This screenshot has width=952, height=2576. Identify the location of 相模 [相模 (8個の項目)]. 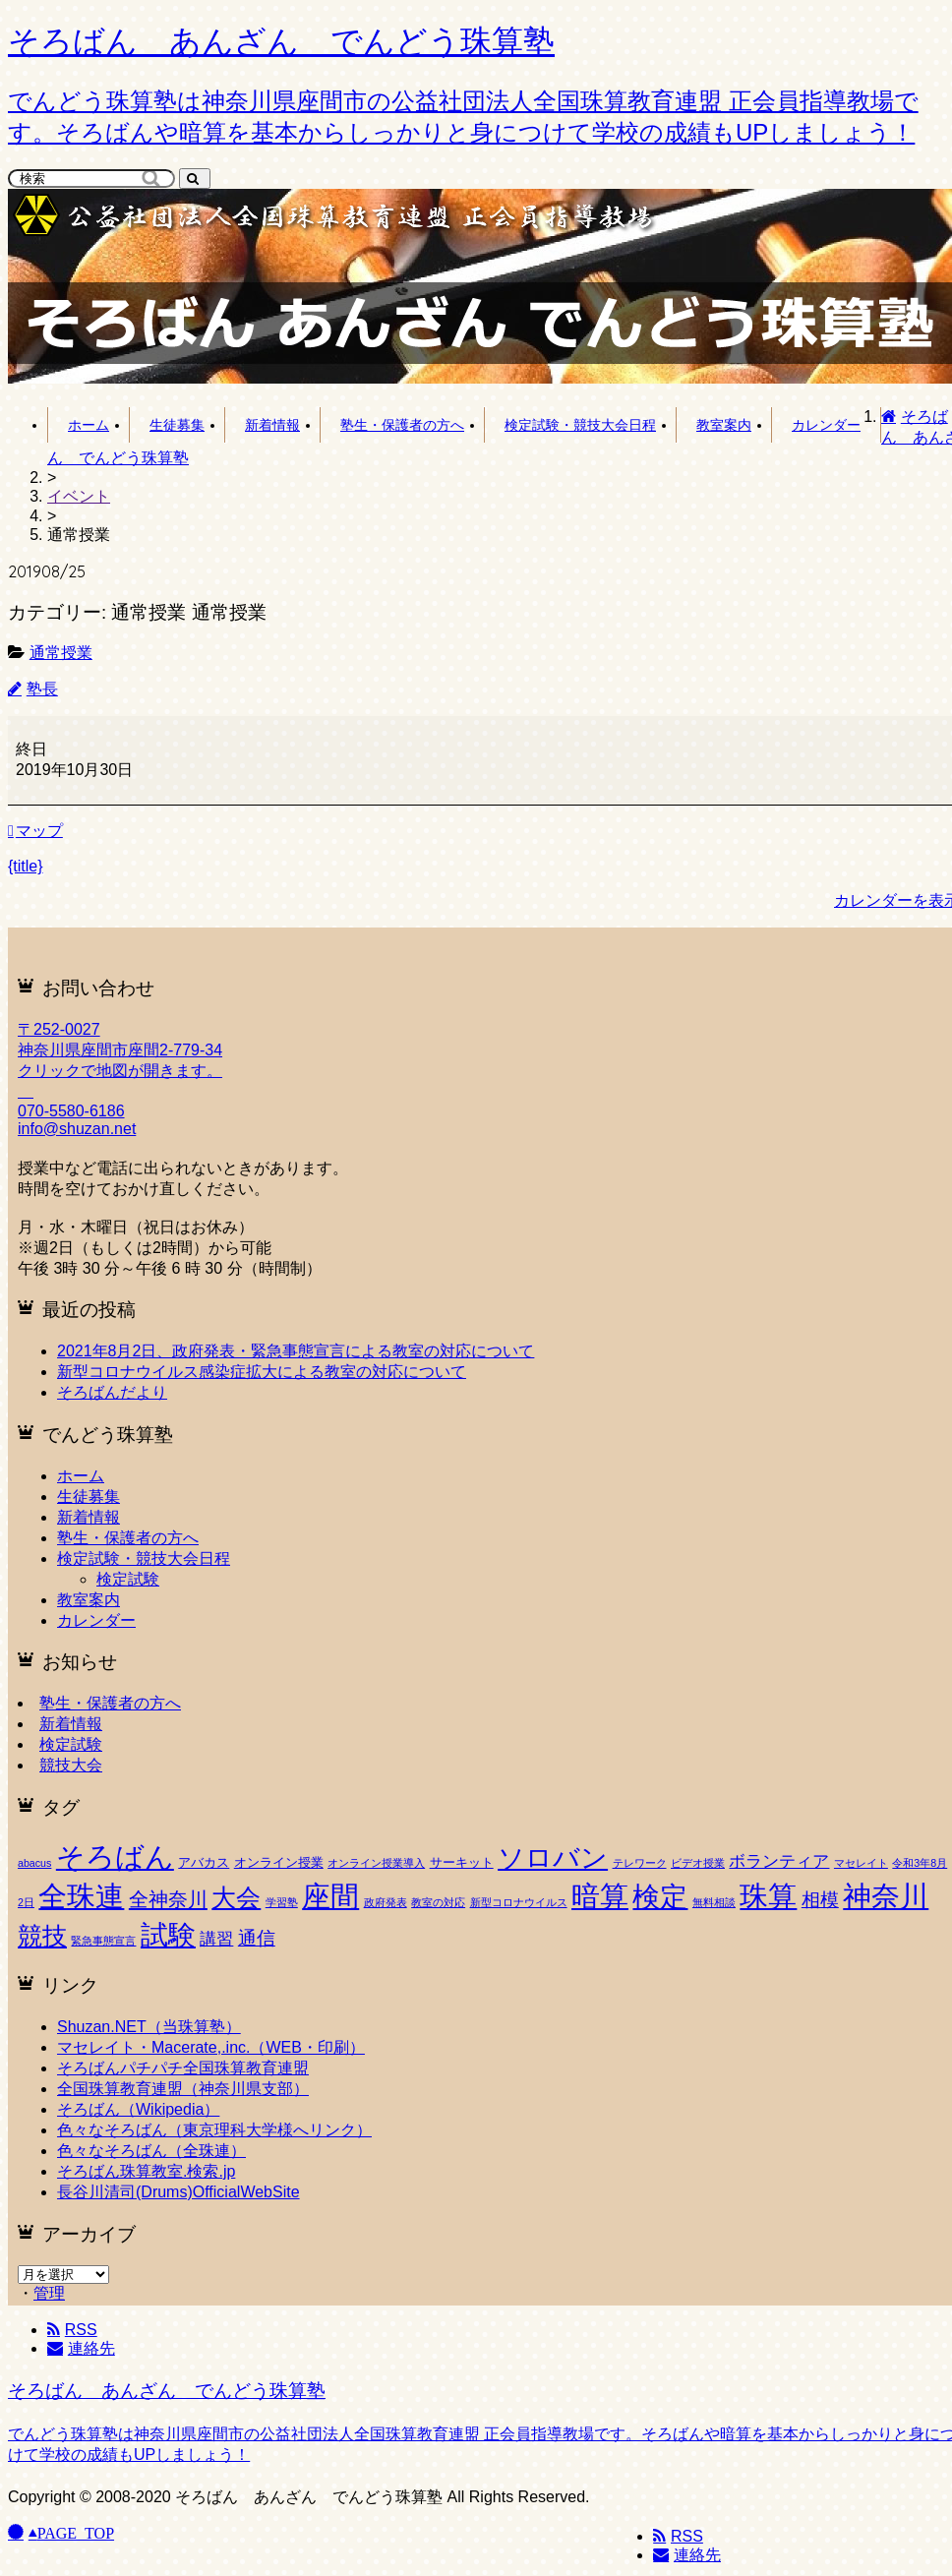
(820, 1899).